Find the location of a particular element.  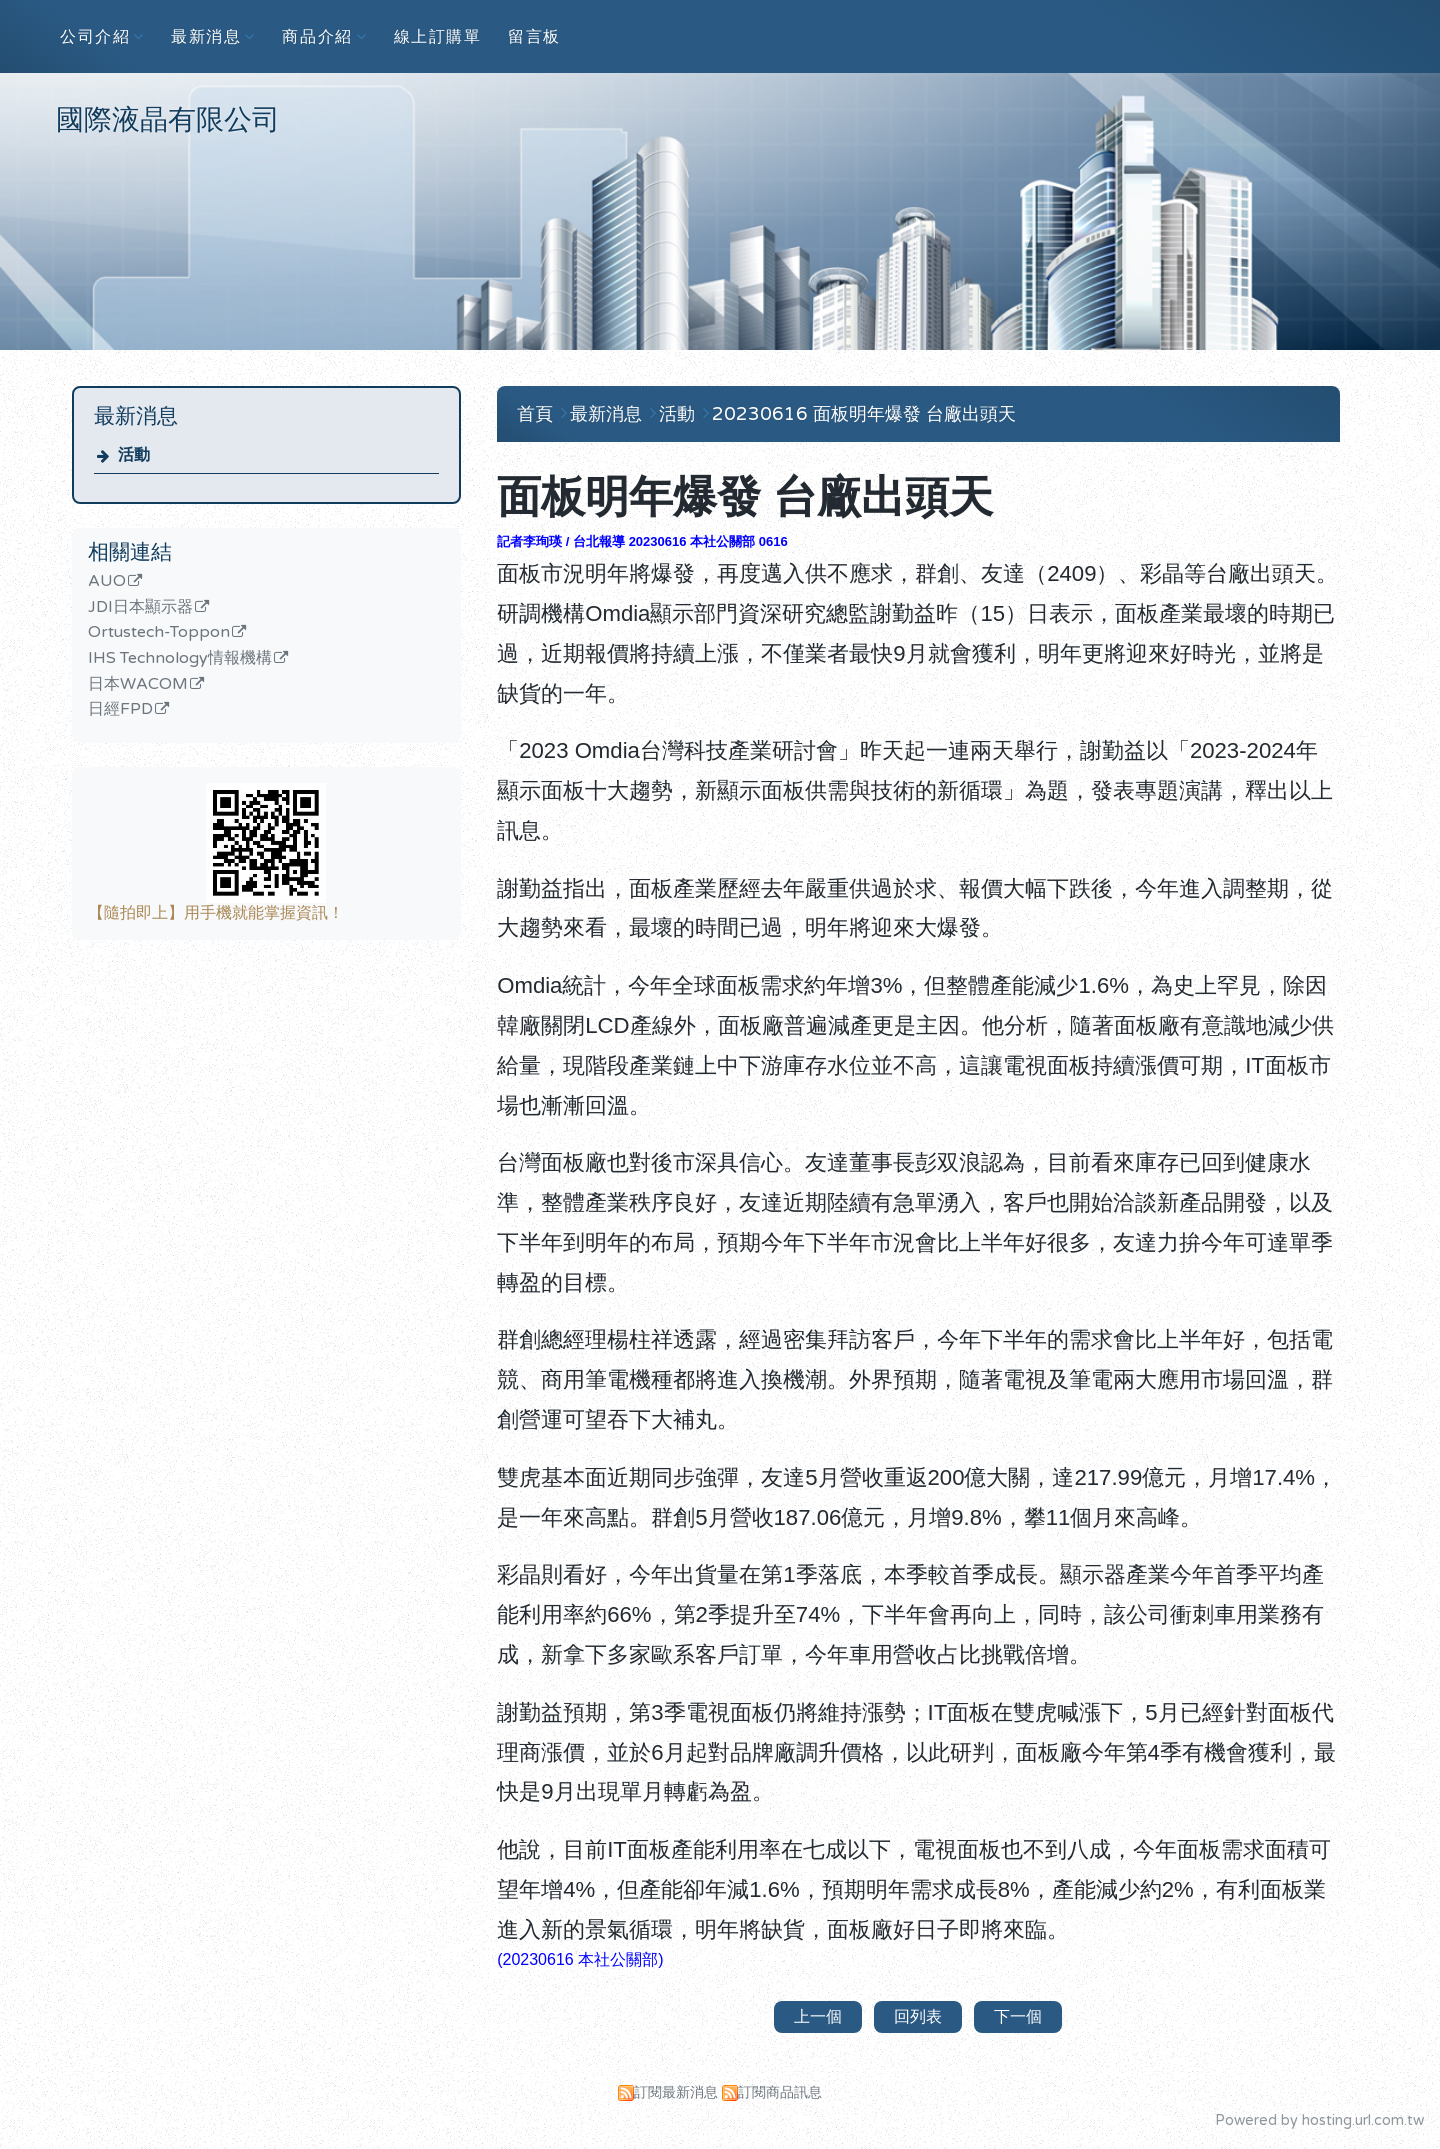

上一個 is located at coordinates (818, 2017).